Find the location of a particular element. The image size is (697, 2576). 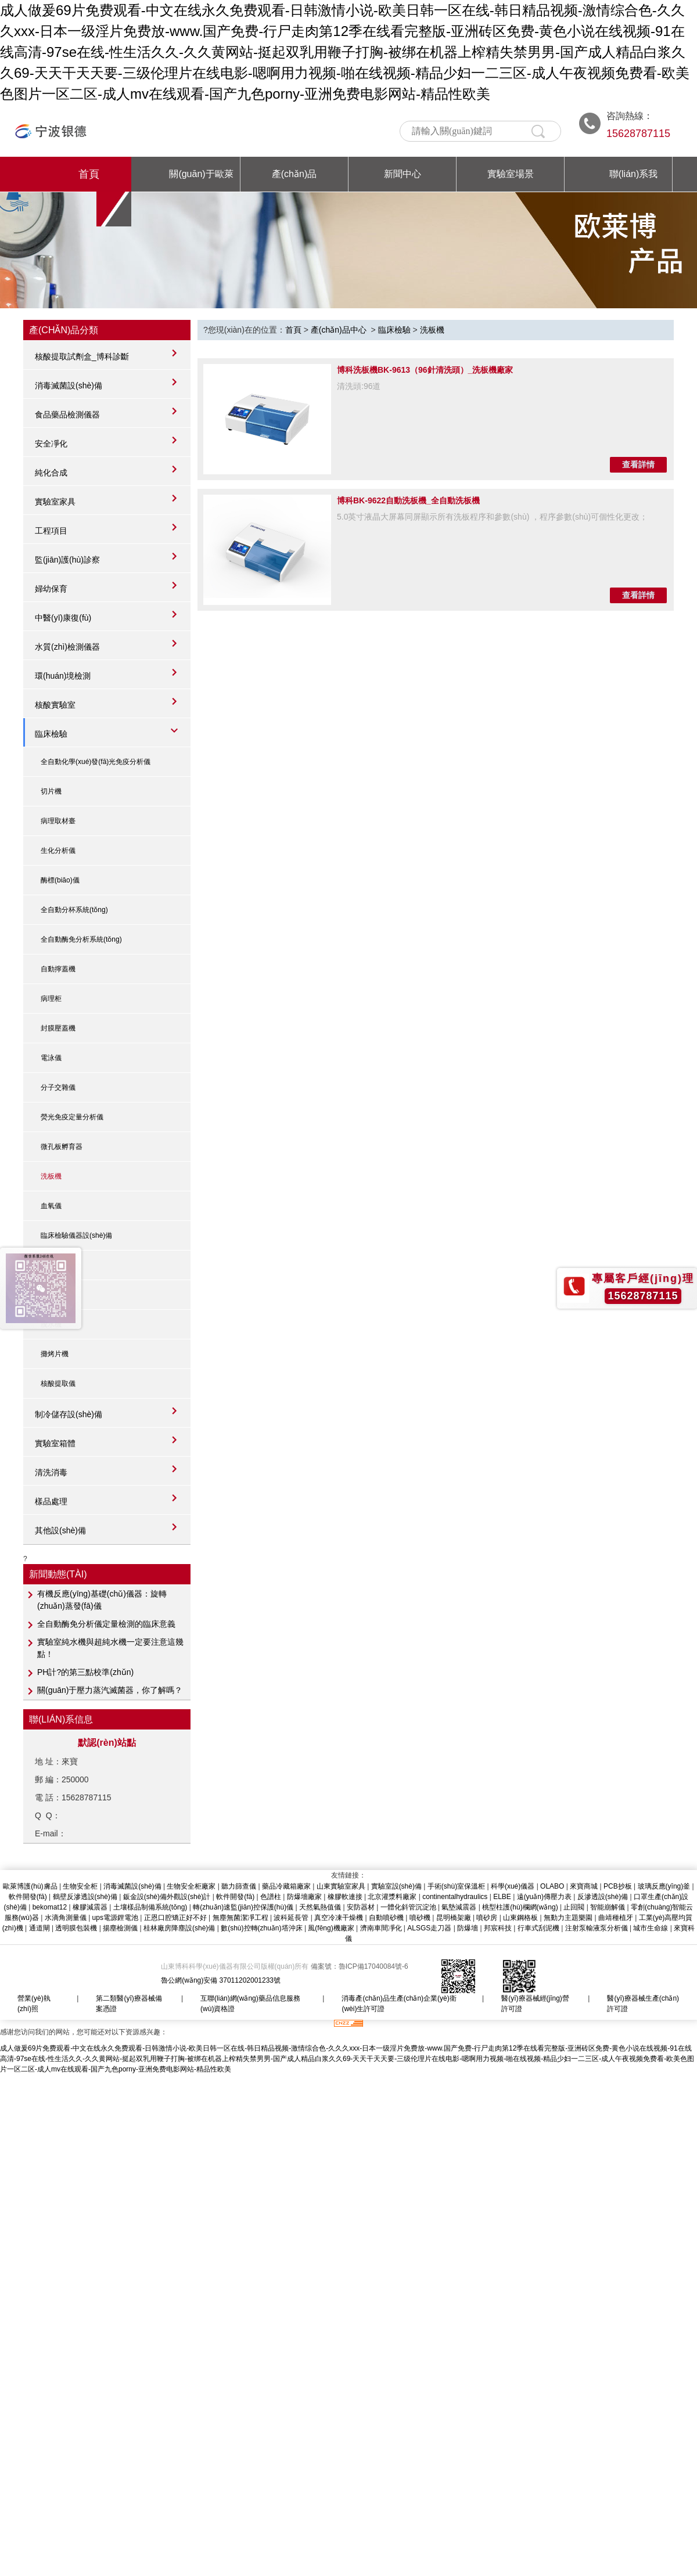

實驗室家具 is located at coordinates (55, 501).